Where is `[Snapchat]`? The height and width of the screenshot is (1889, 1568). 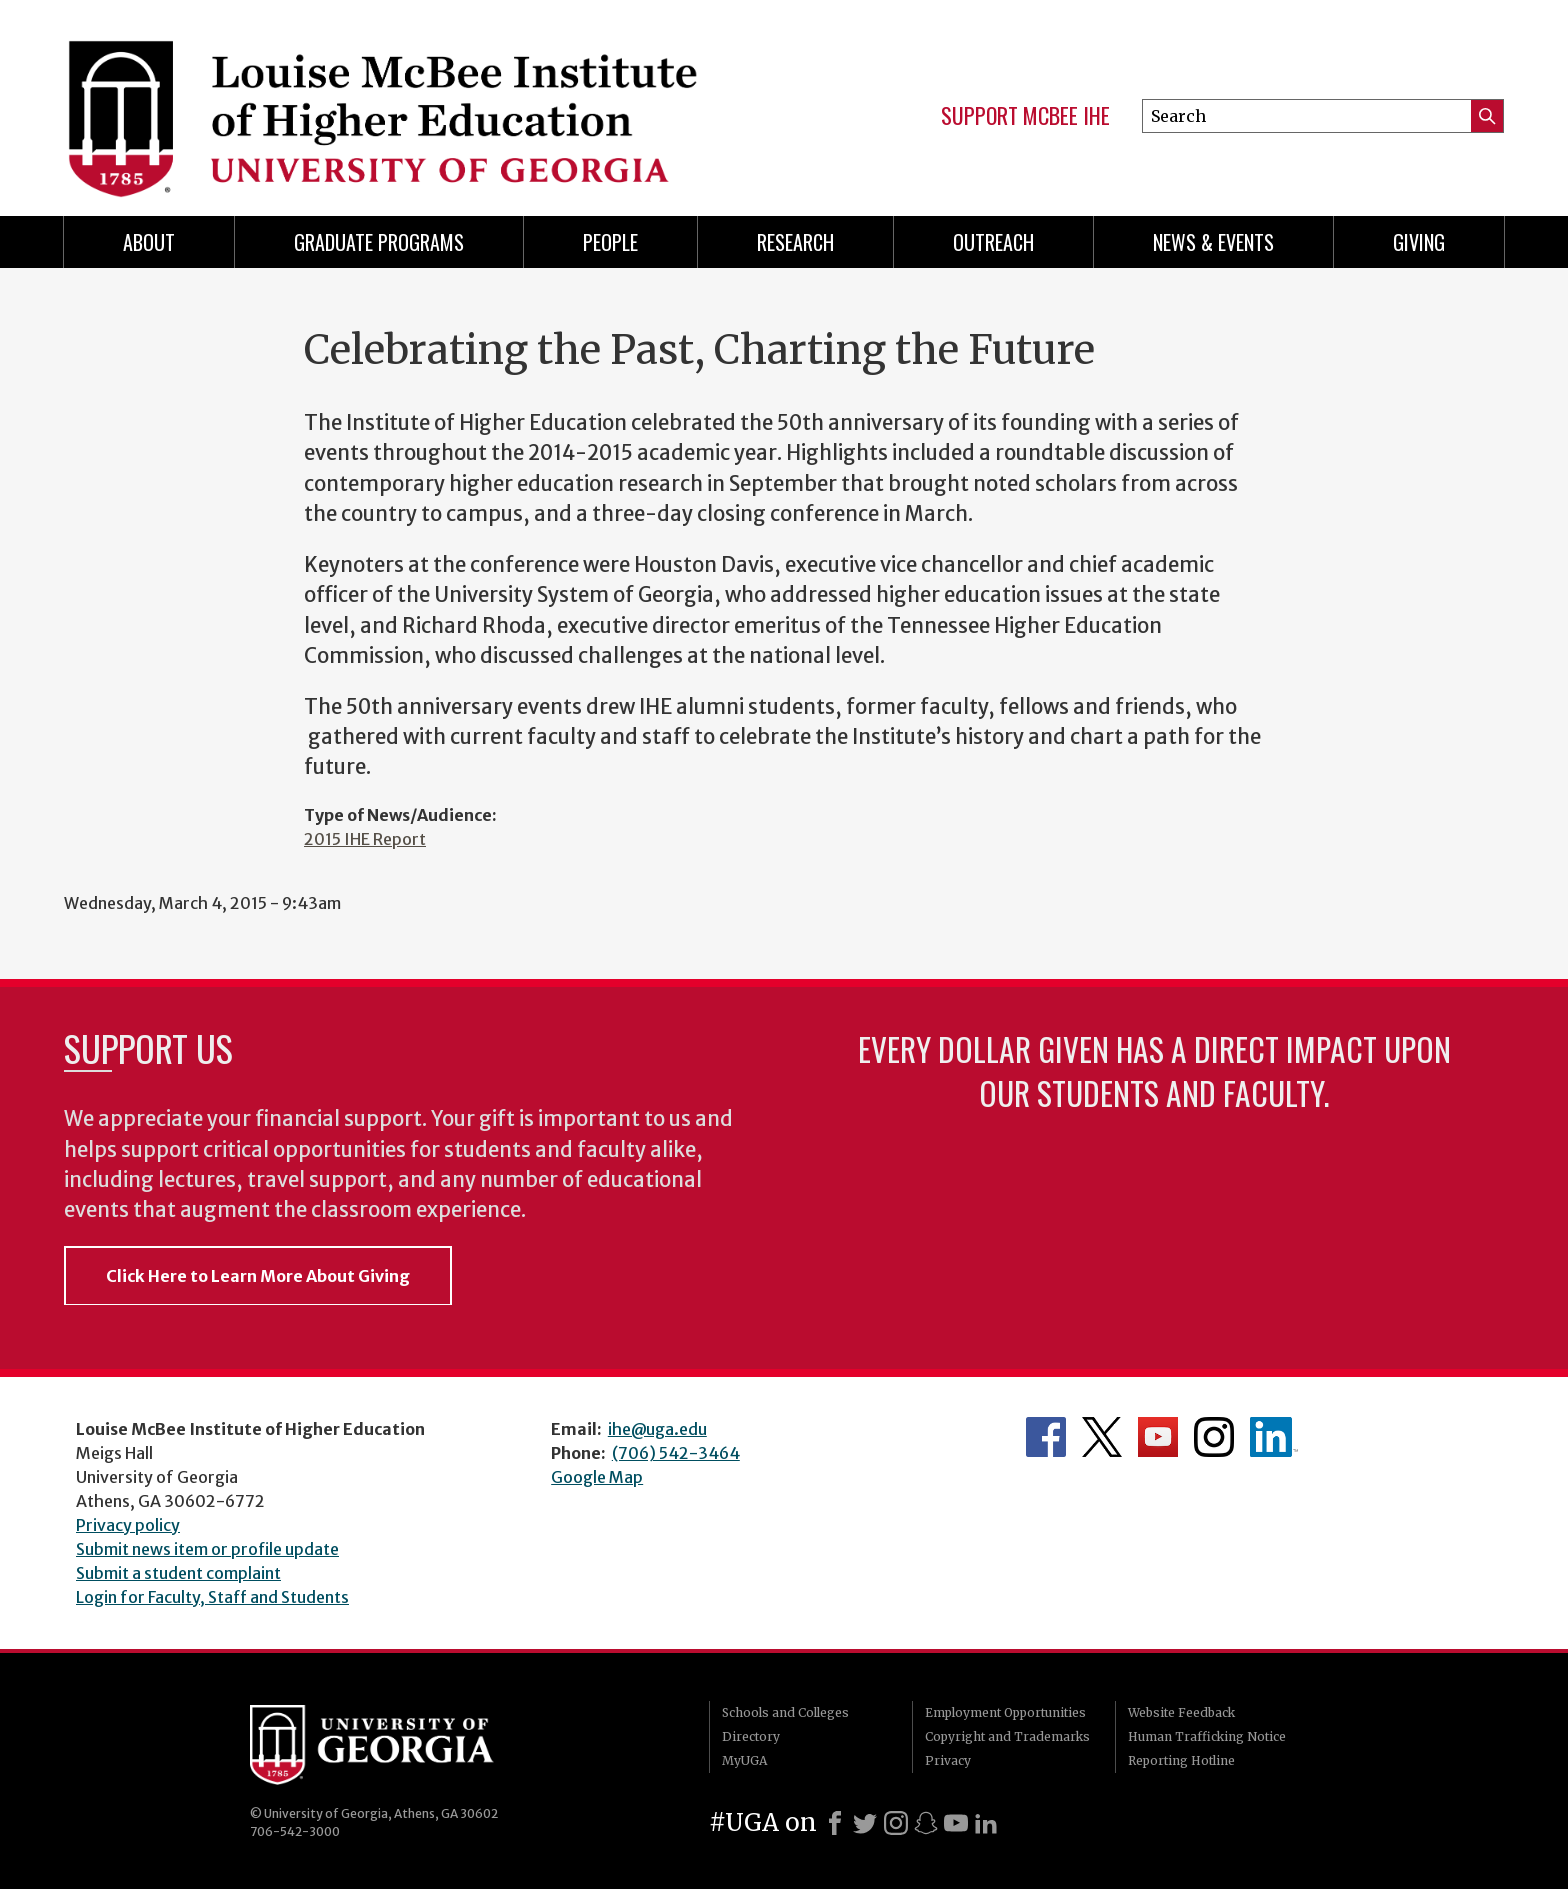
[Snapchat] is located at coordinates (926, 1823).